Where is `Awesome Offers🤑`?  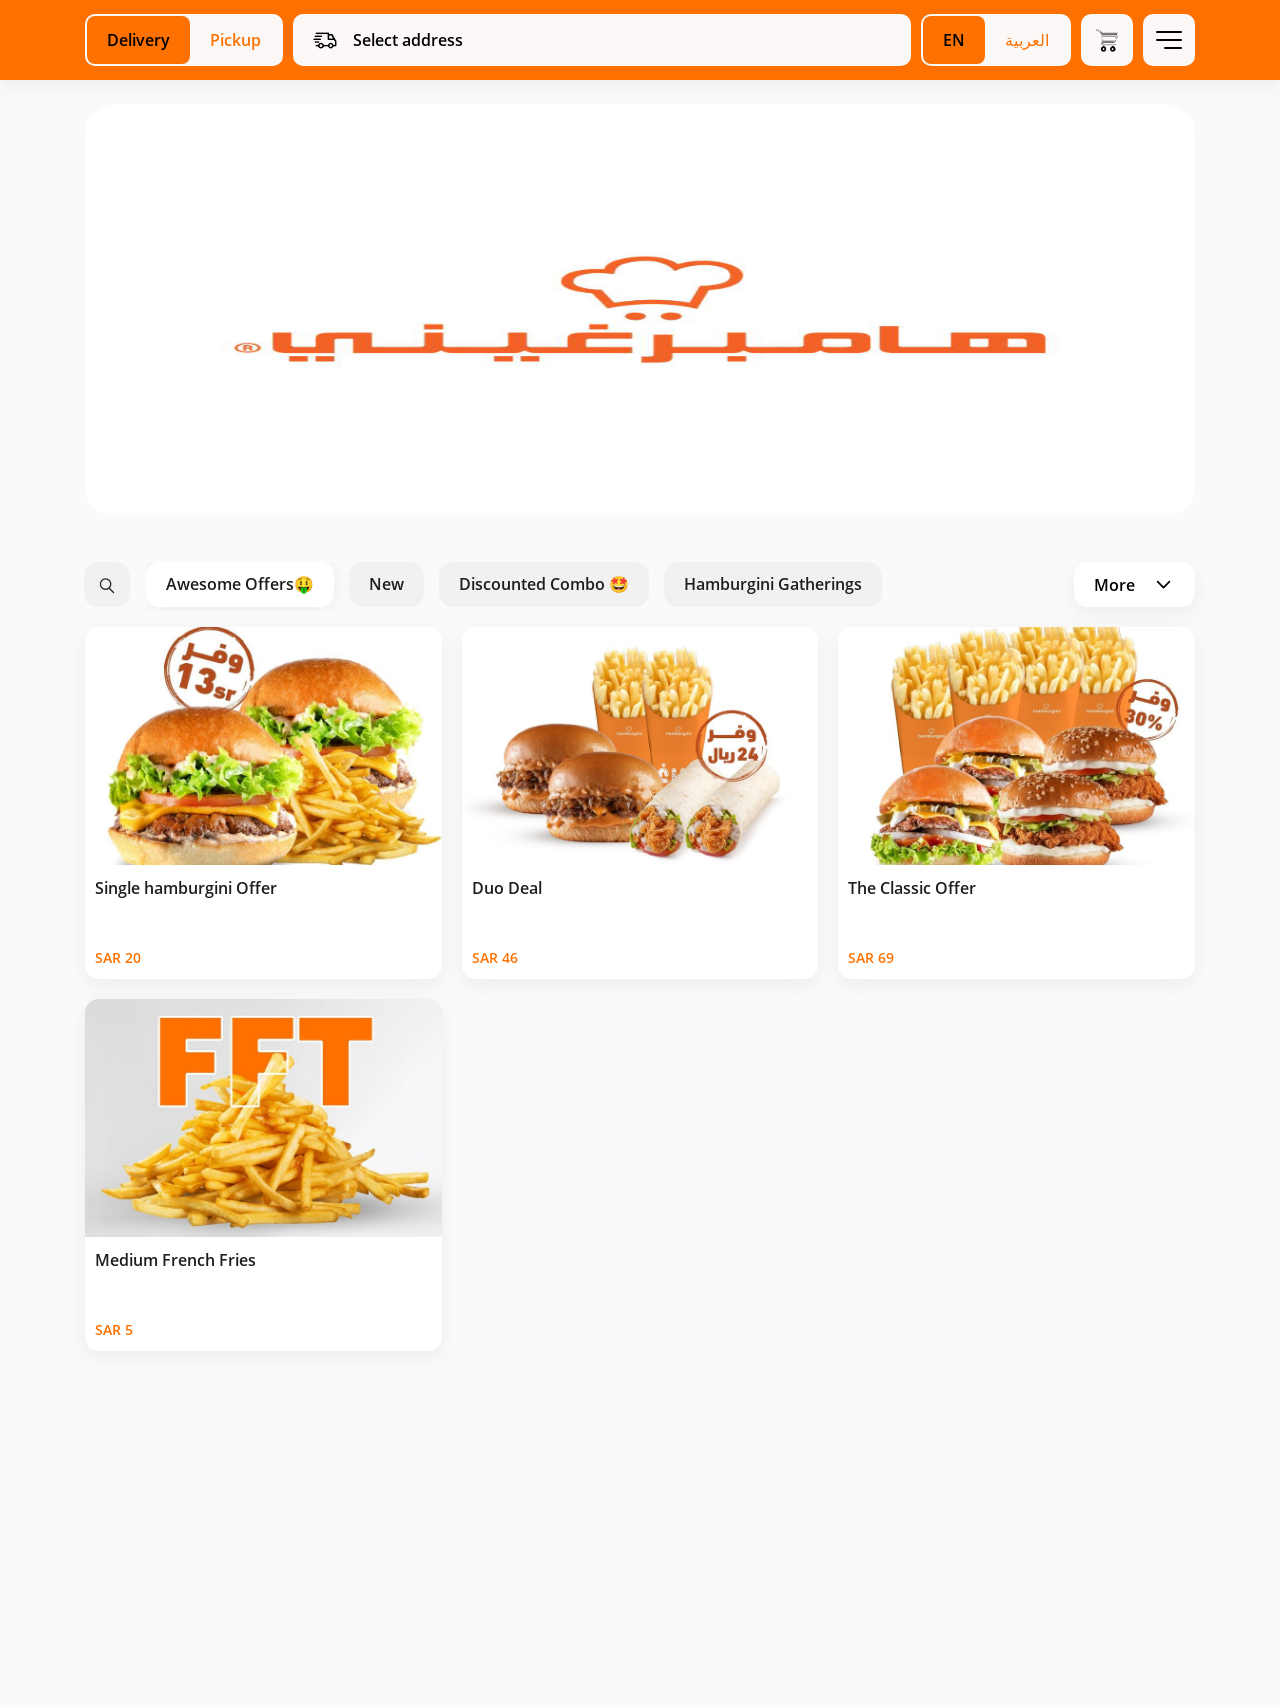 Awesome Offers🤑 is located at coordinates (240, 584).